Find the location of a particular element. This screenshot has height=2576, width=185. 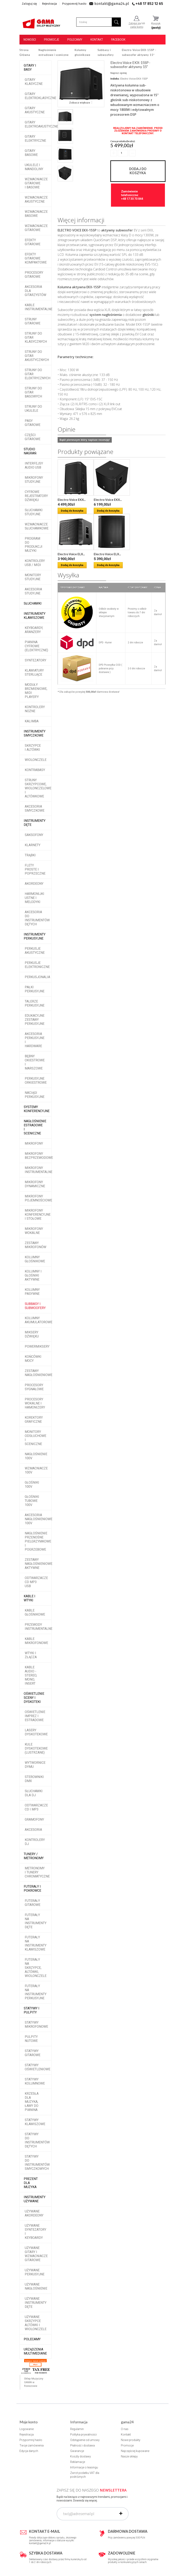

Futerały na instrumenty klawiszowe is located at coordinates (35, 1943).